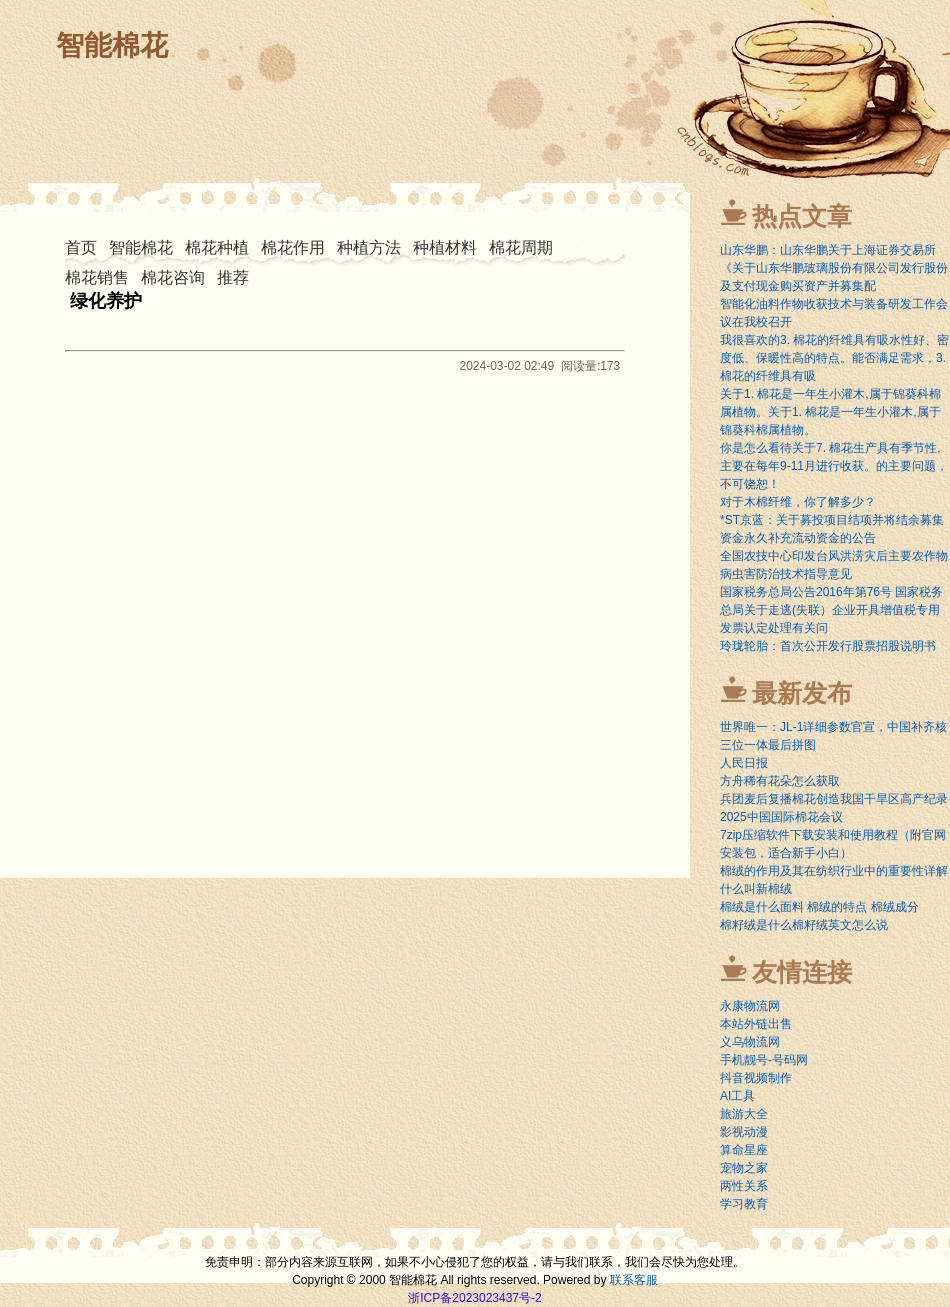  What do you see at coordinates (369, 247) in the screenshot?
I see `种植方法` at bounding box center [369, 247].